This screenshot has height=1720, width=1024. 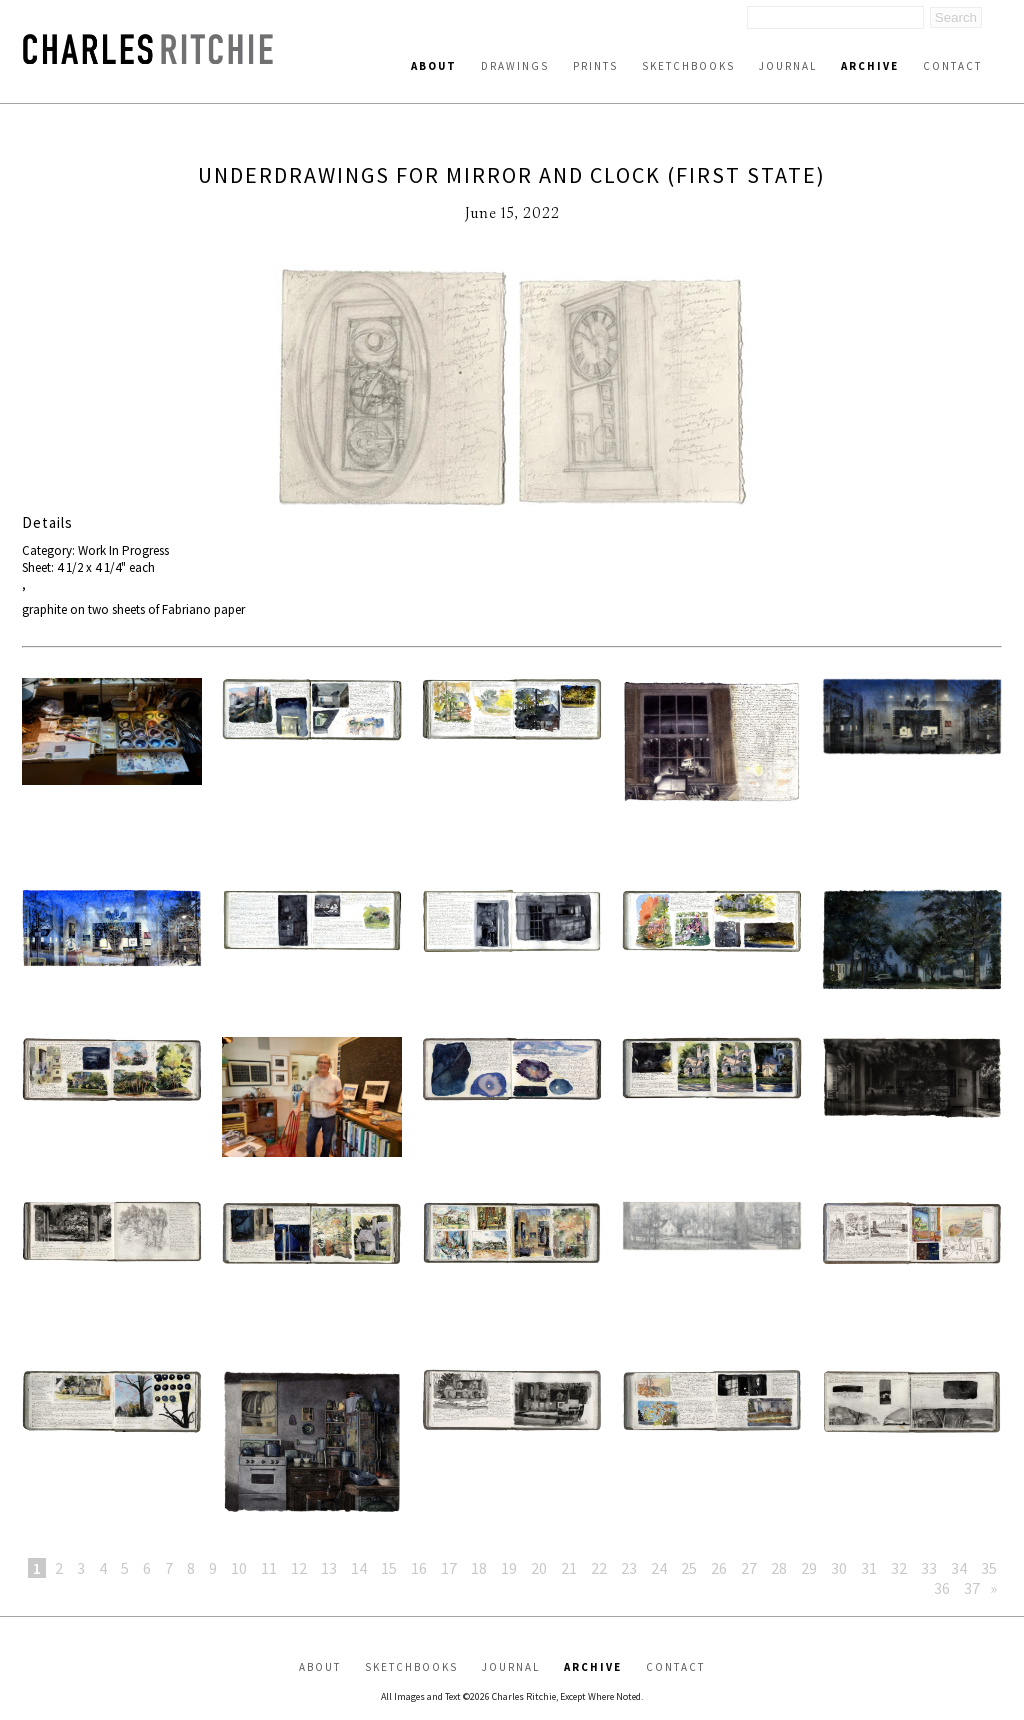 What do you see at coordinates (509, 1568) in the screenshot?
I see `19` at bounding box center [509, 1568].